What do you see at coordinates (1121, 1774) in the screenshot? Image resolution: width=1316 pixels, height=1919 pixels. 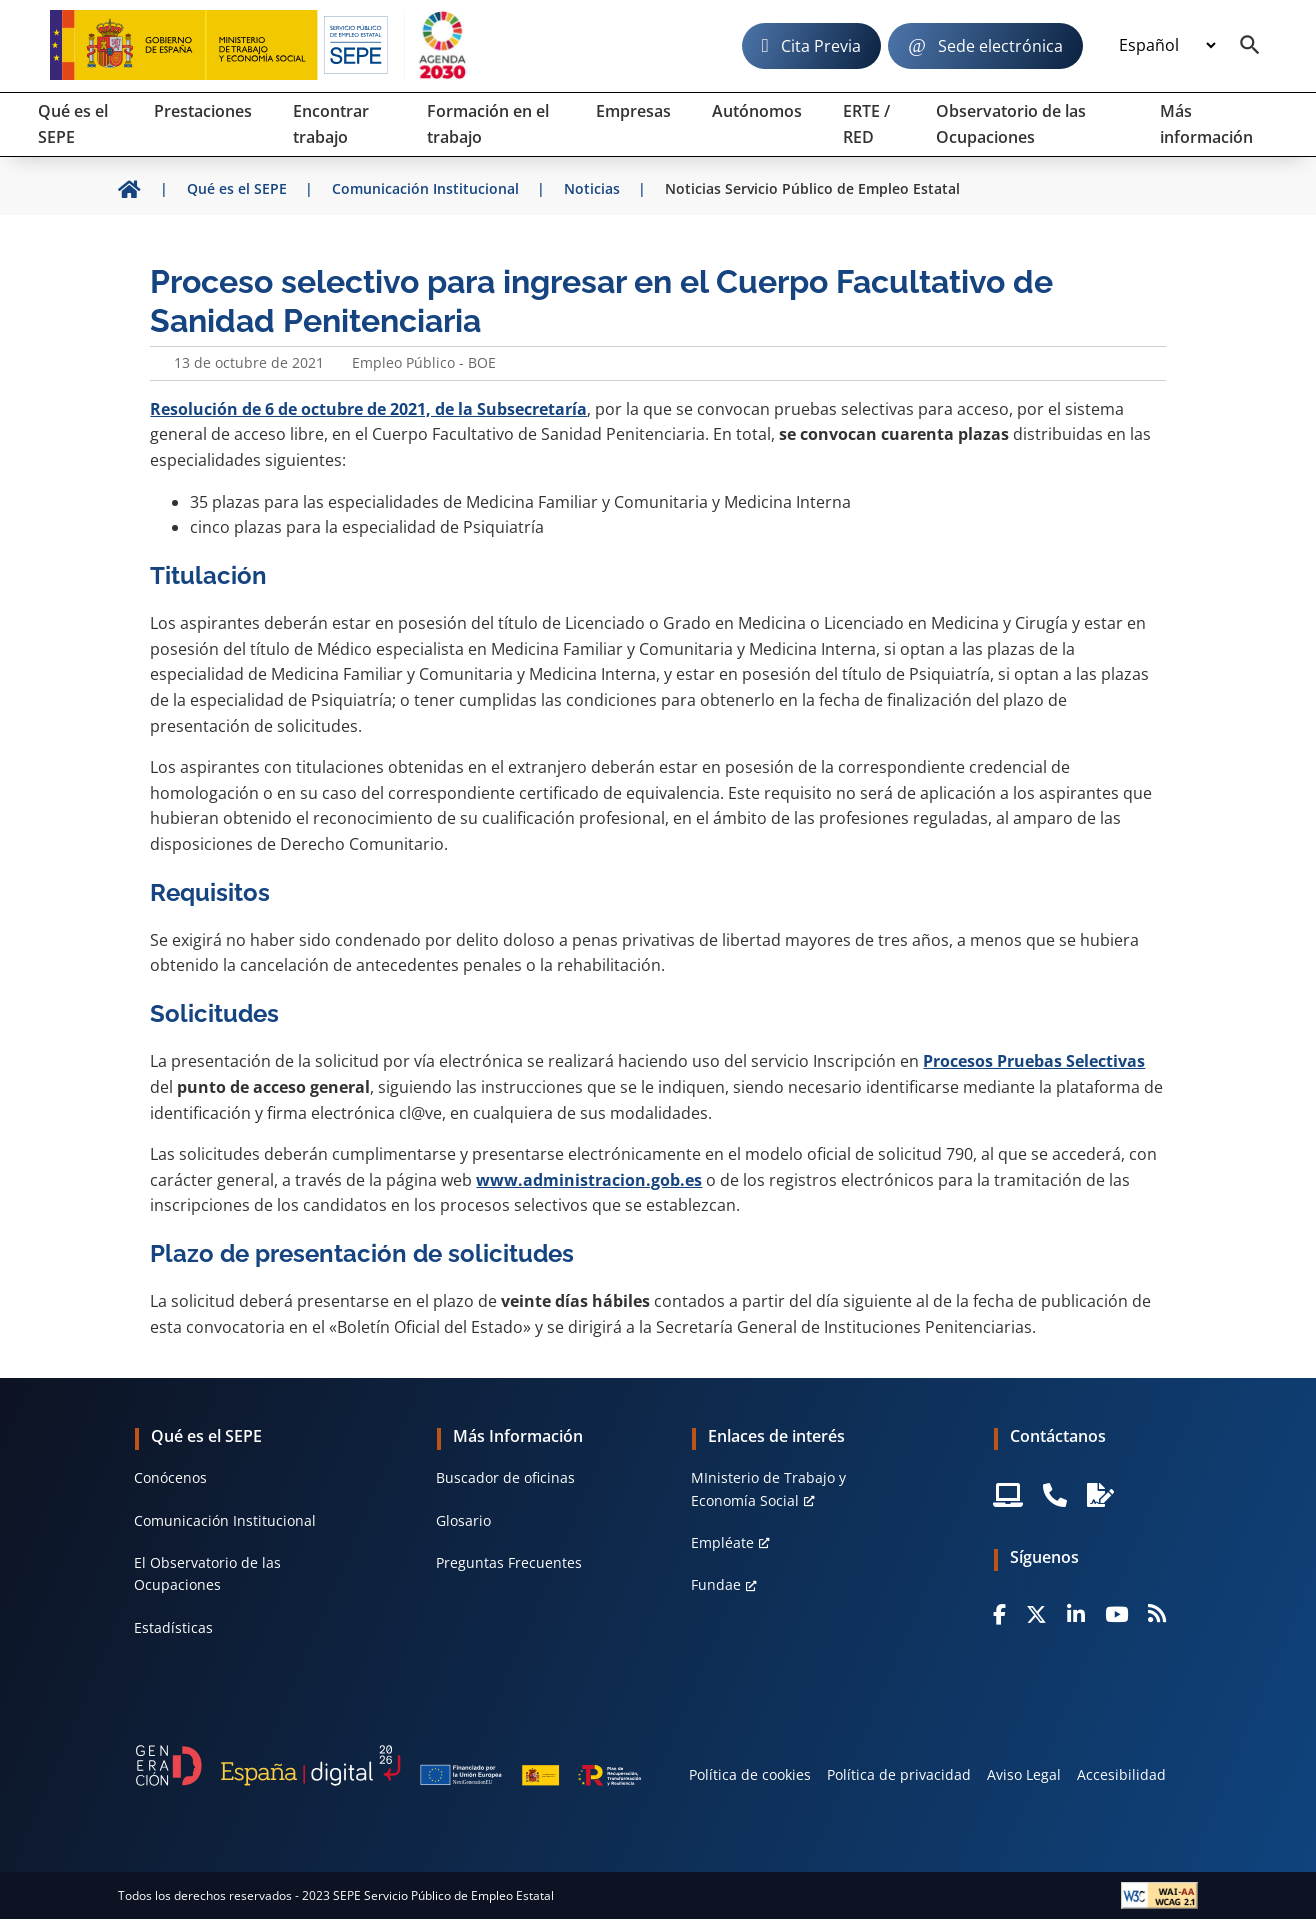 I see `Accesibilidad` at bounding box center [1121, 1774].